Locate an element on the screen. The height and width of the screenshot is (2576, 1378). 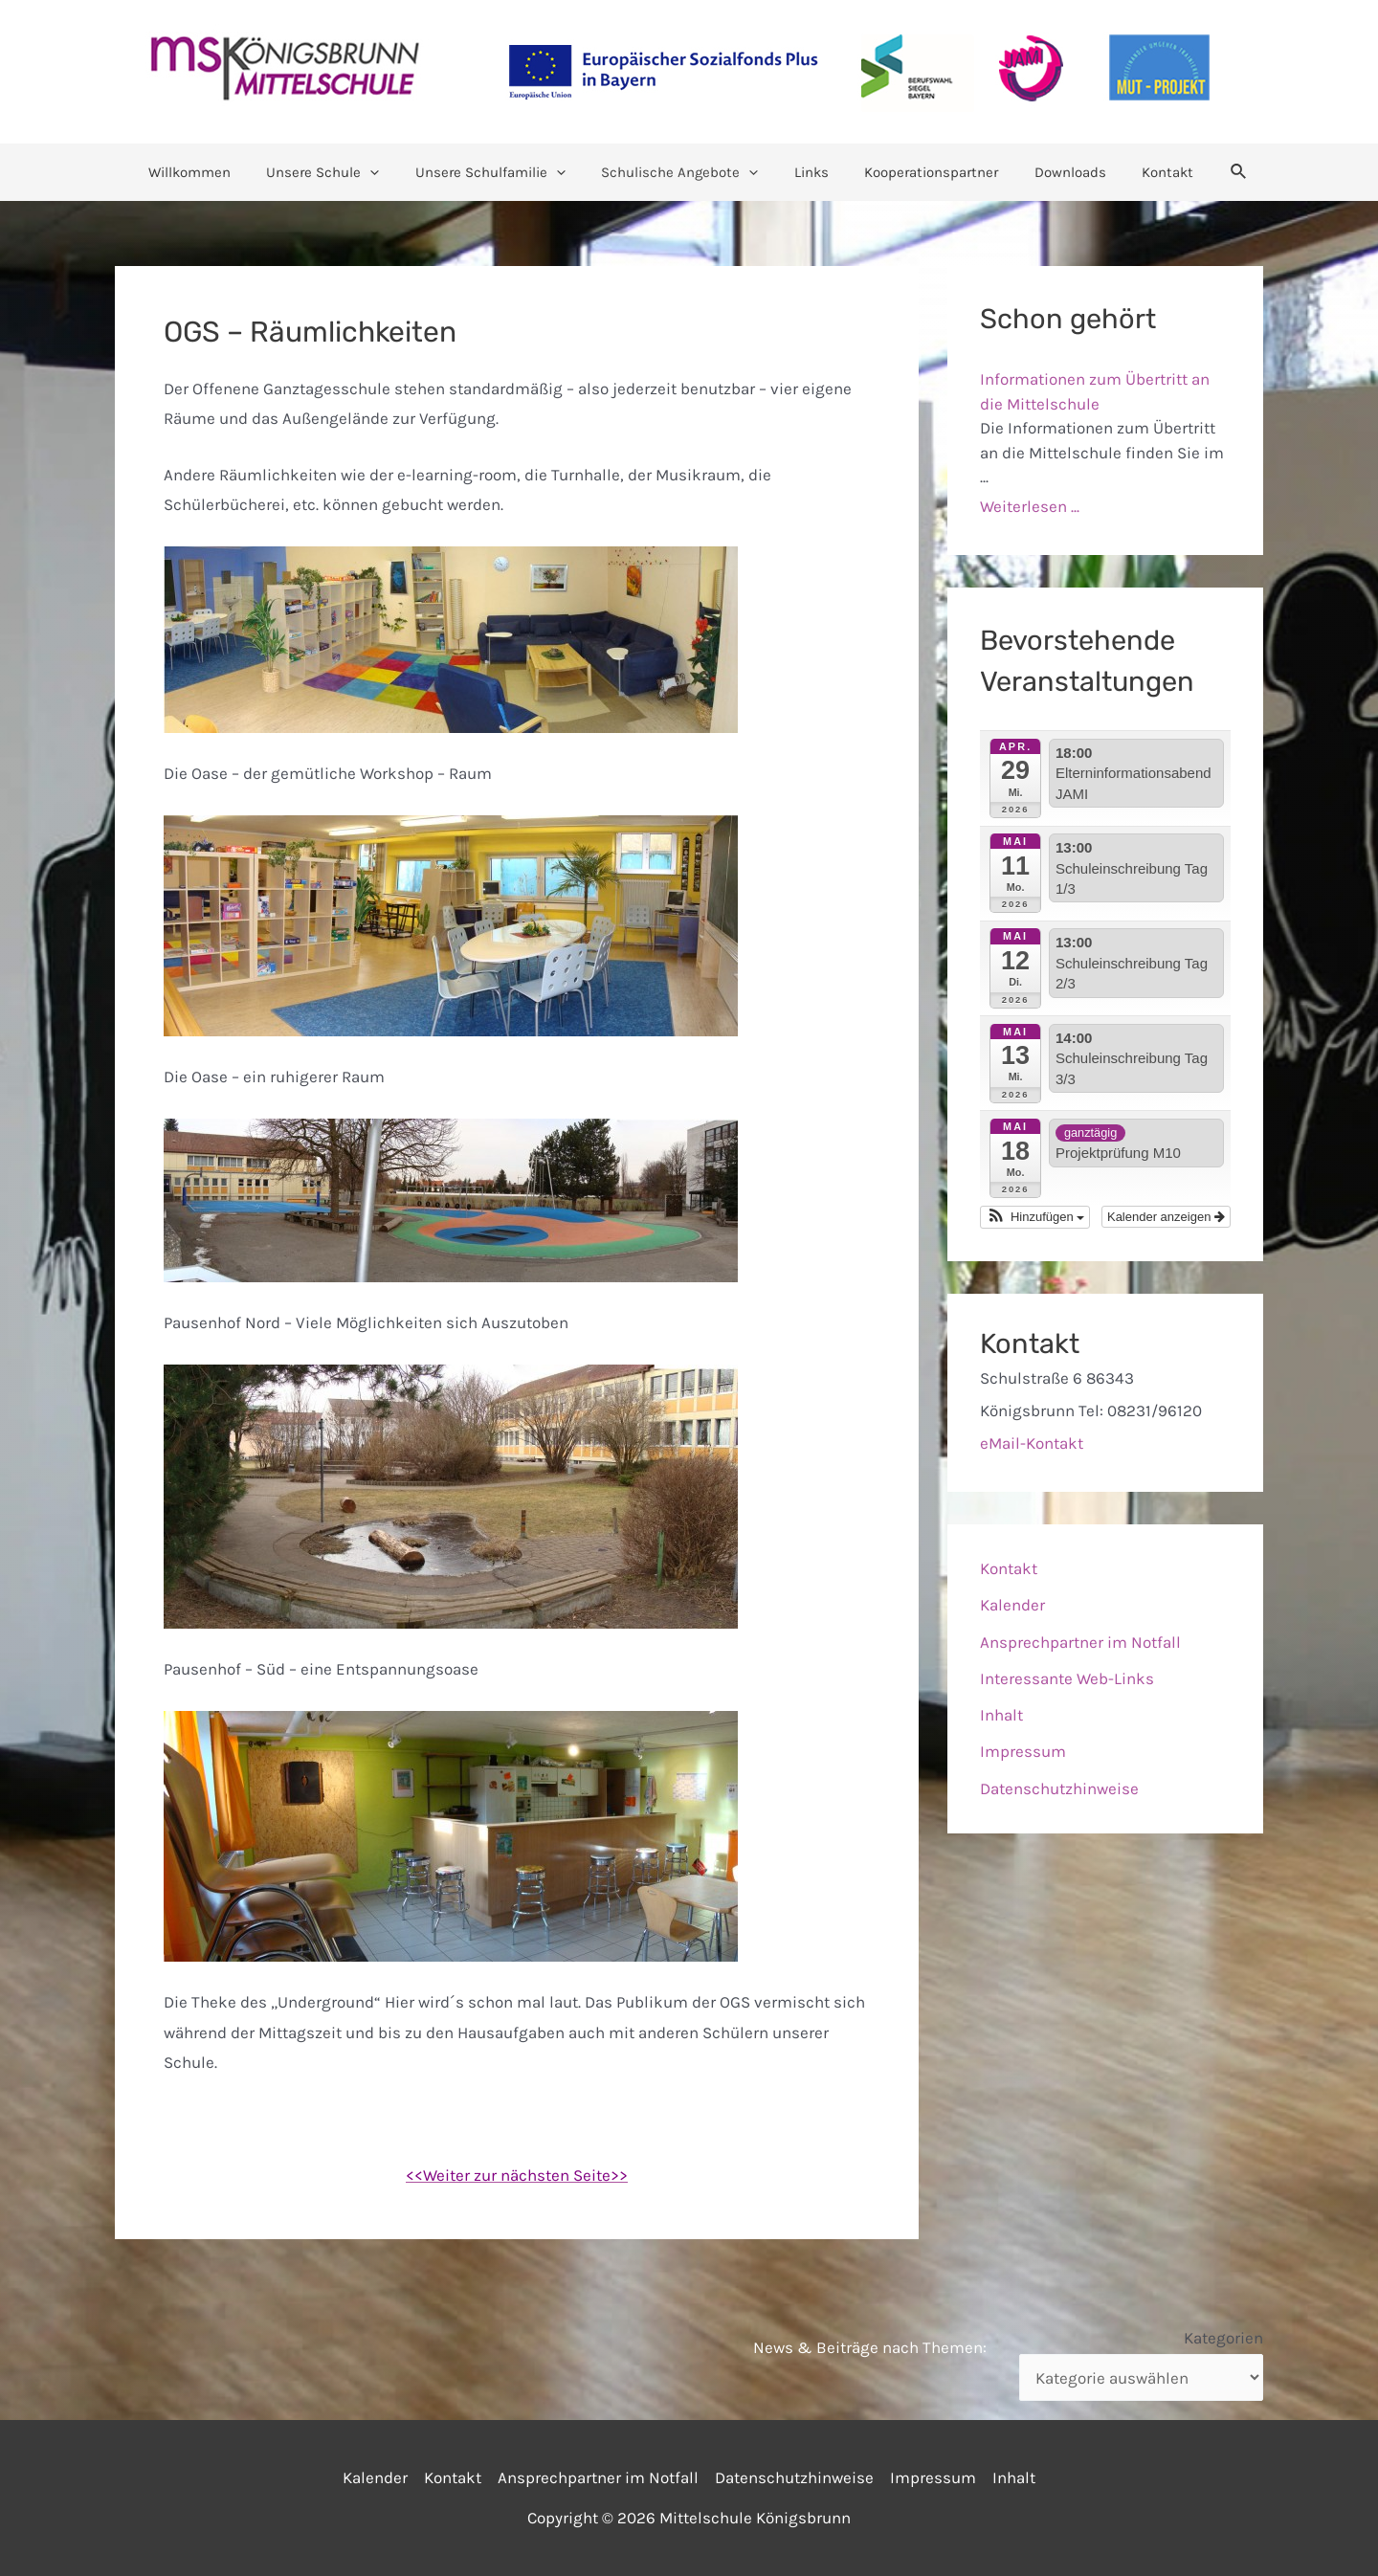
Kontakt is located at coordinates (1142, 172).